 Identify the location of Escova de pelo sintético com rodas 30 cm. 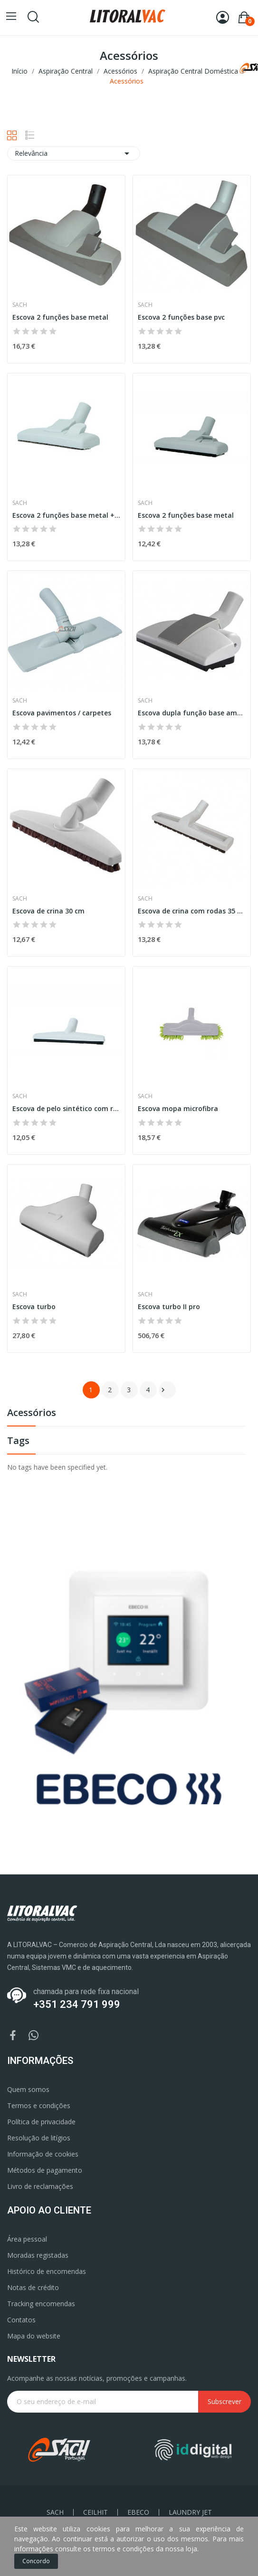
(66, 1108).